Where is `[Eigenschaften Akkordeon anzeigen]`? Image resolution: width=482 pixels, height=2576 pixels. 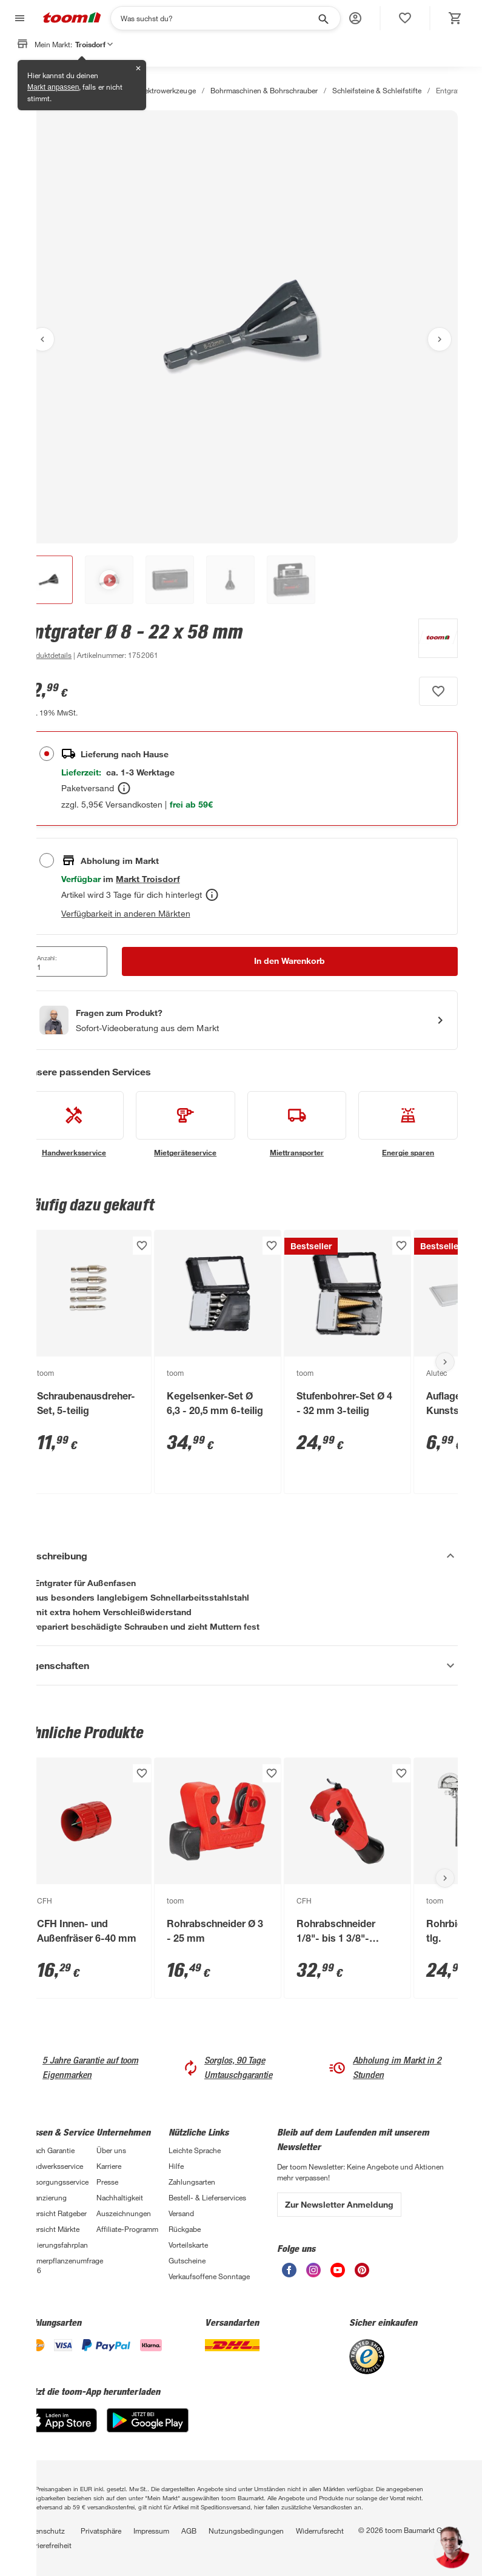 [Eigenschaften Akkordeon anzeigen] is located at coordinates (241, 1665).